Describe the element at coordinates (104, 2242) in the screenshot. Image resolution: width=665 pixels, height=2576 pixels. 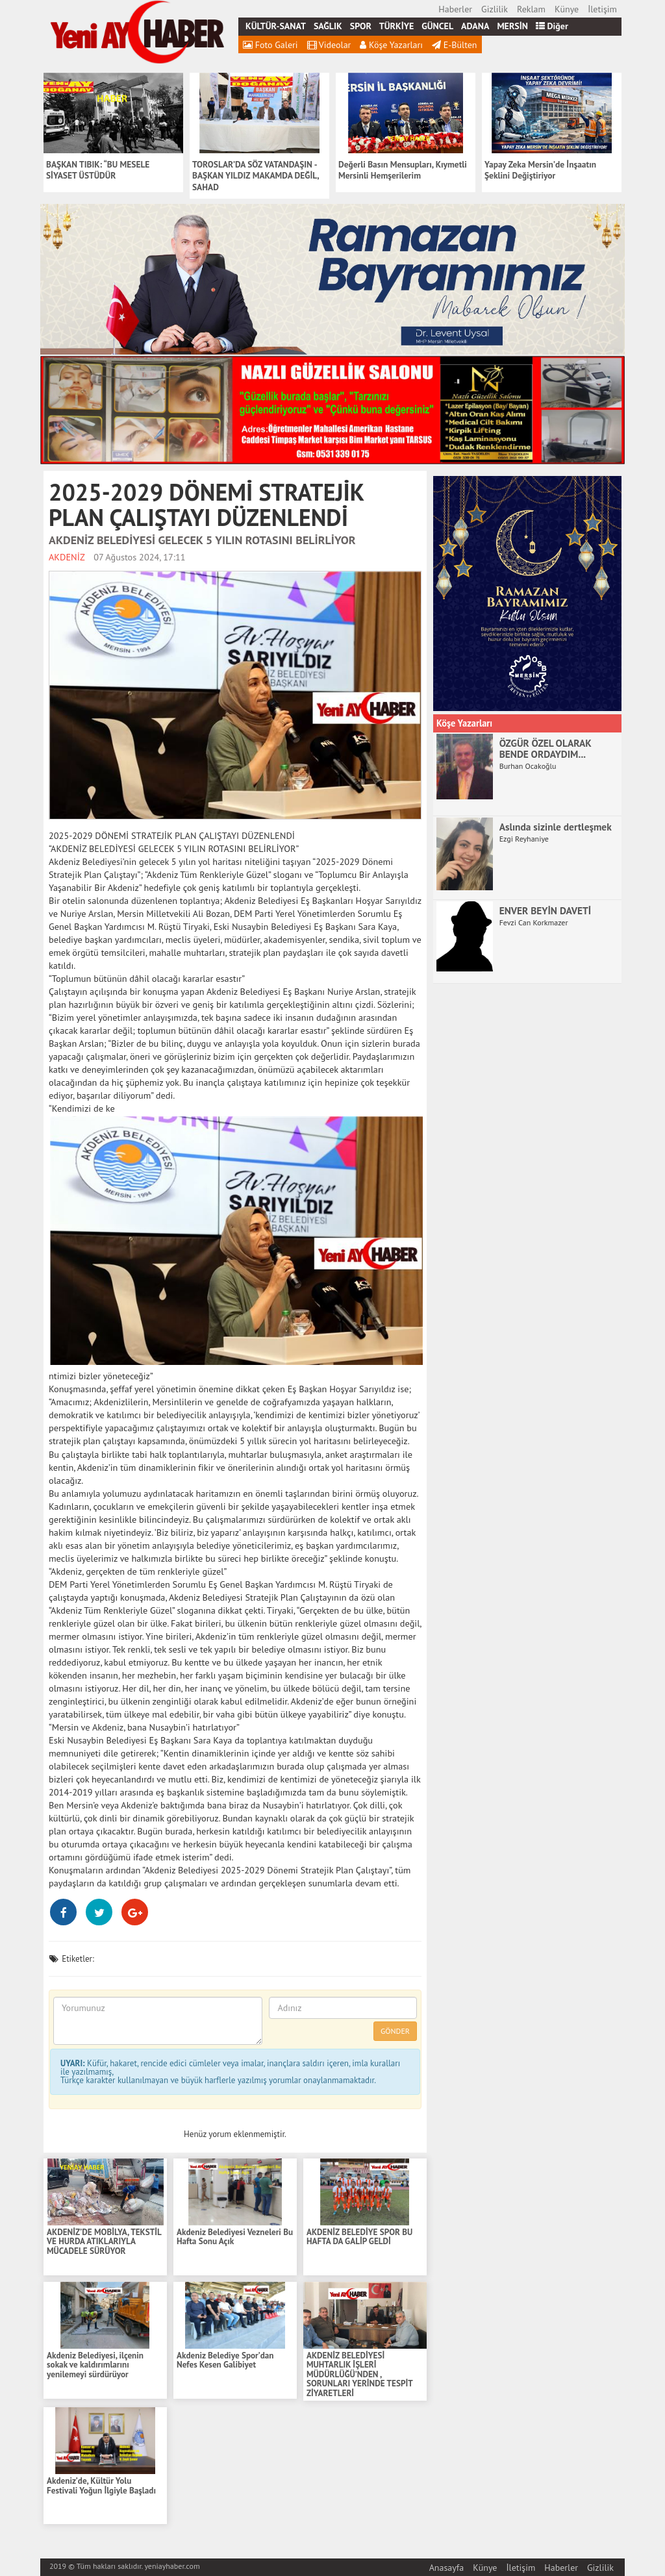
I see `AKDENİZ’DE MOBİLYA, TEKSTİL VE HURDA ATIKLARIYLA MÜCADELE SÜRÜYOR` at that location.